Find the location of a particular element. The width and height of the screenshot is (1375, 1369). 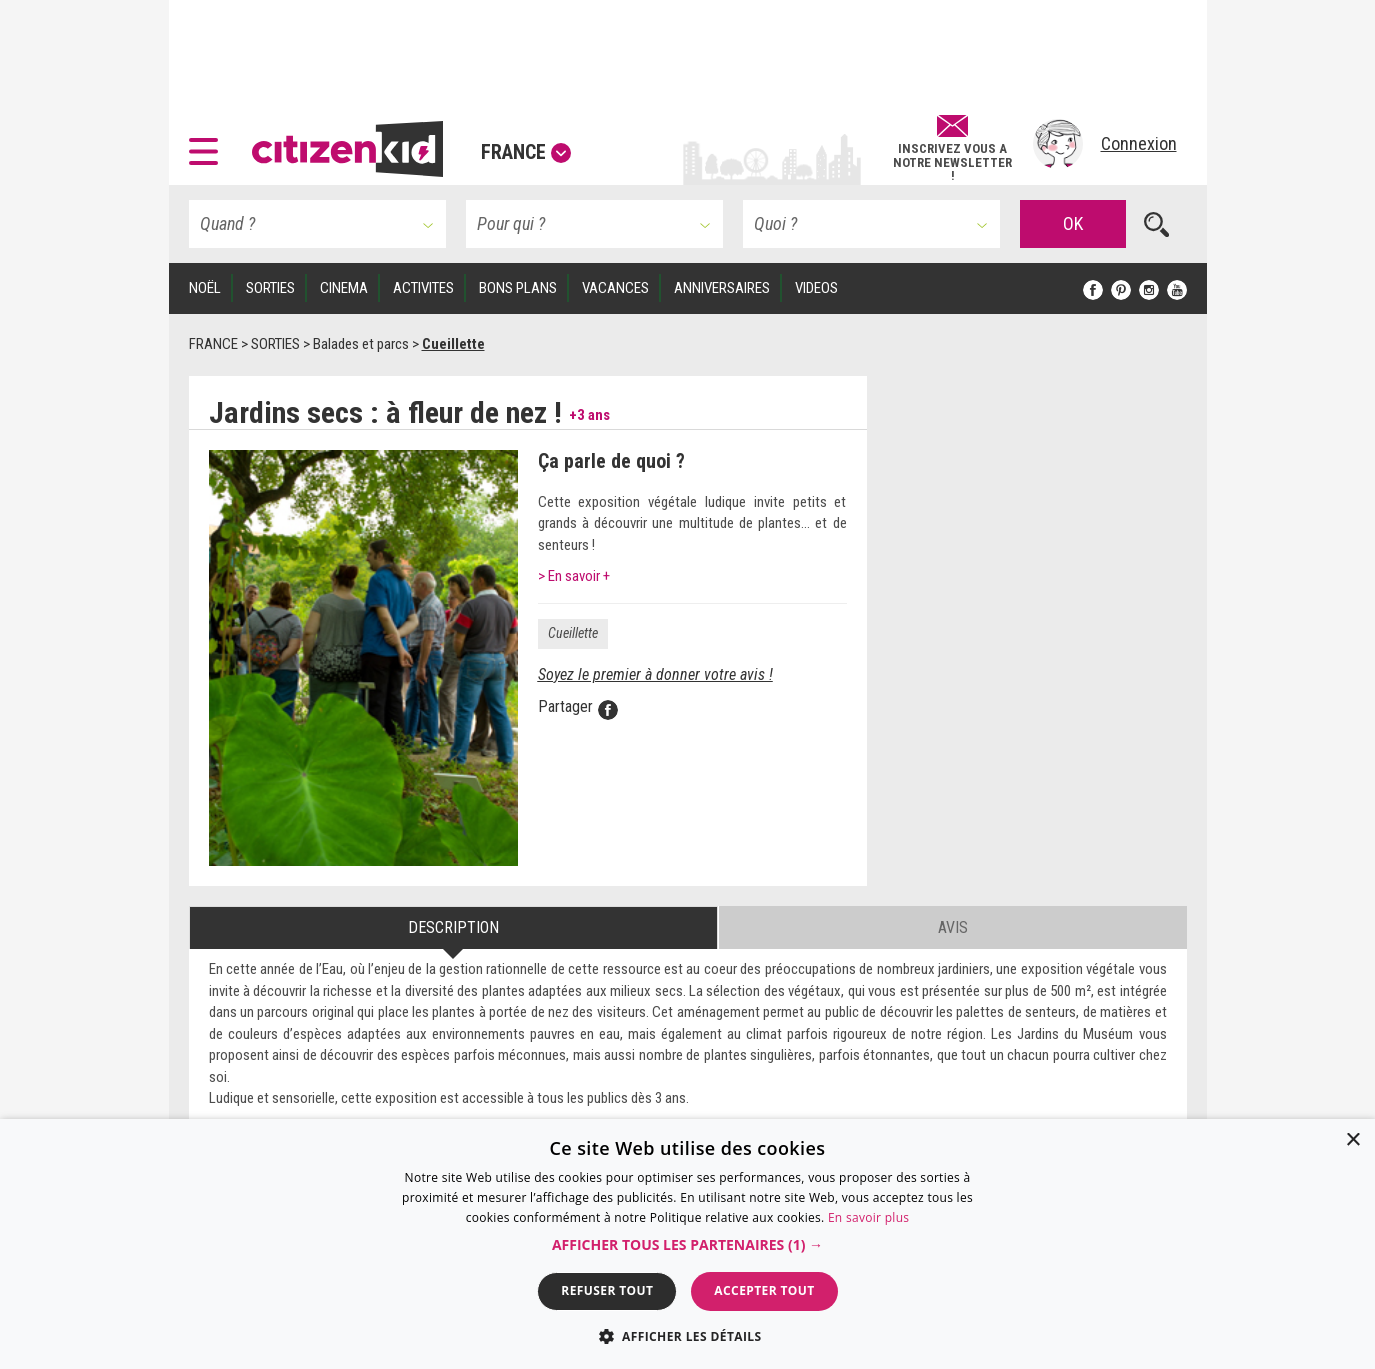

En savoir plus [En savoir plus, opens a new window] is located at coordinates (868, 1217).